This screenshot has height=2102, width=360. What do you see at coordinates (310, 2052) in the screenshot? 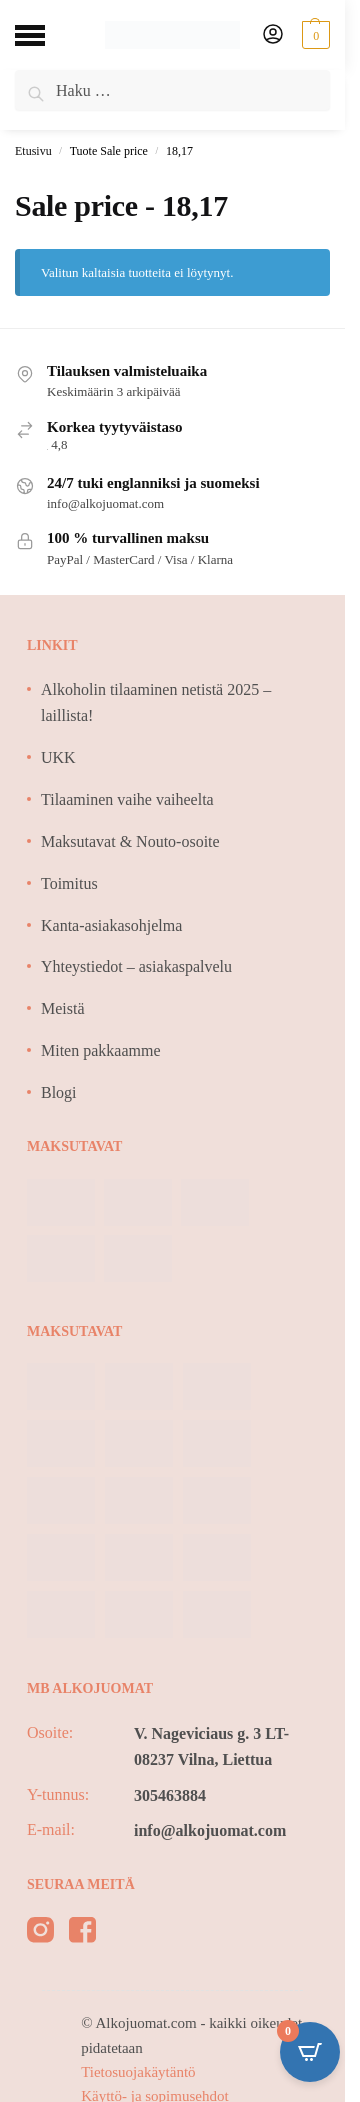
I see `[Open CartPops popover]` at bounding box center [310, 2052].